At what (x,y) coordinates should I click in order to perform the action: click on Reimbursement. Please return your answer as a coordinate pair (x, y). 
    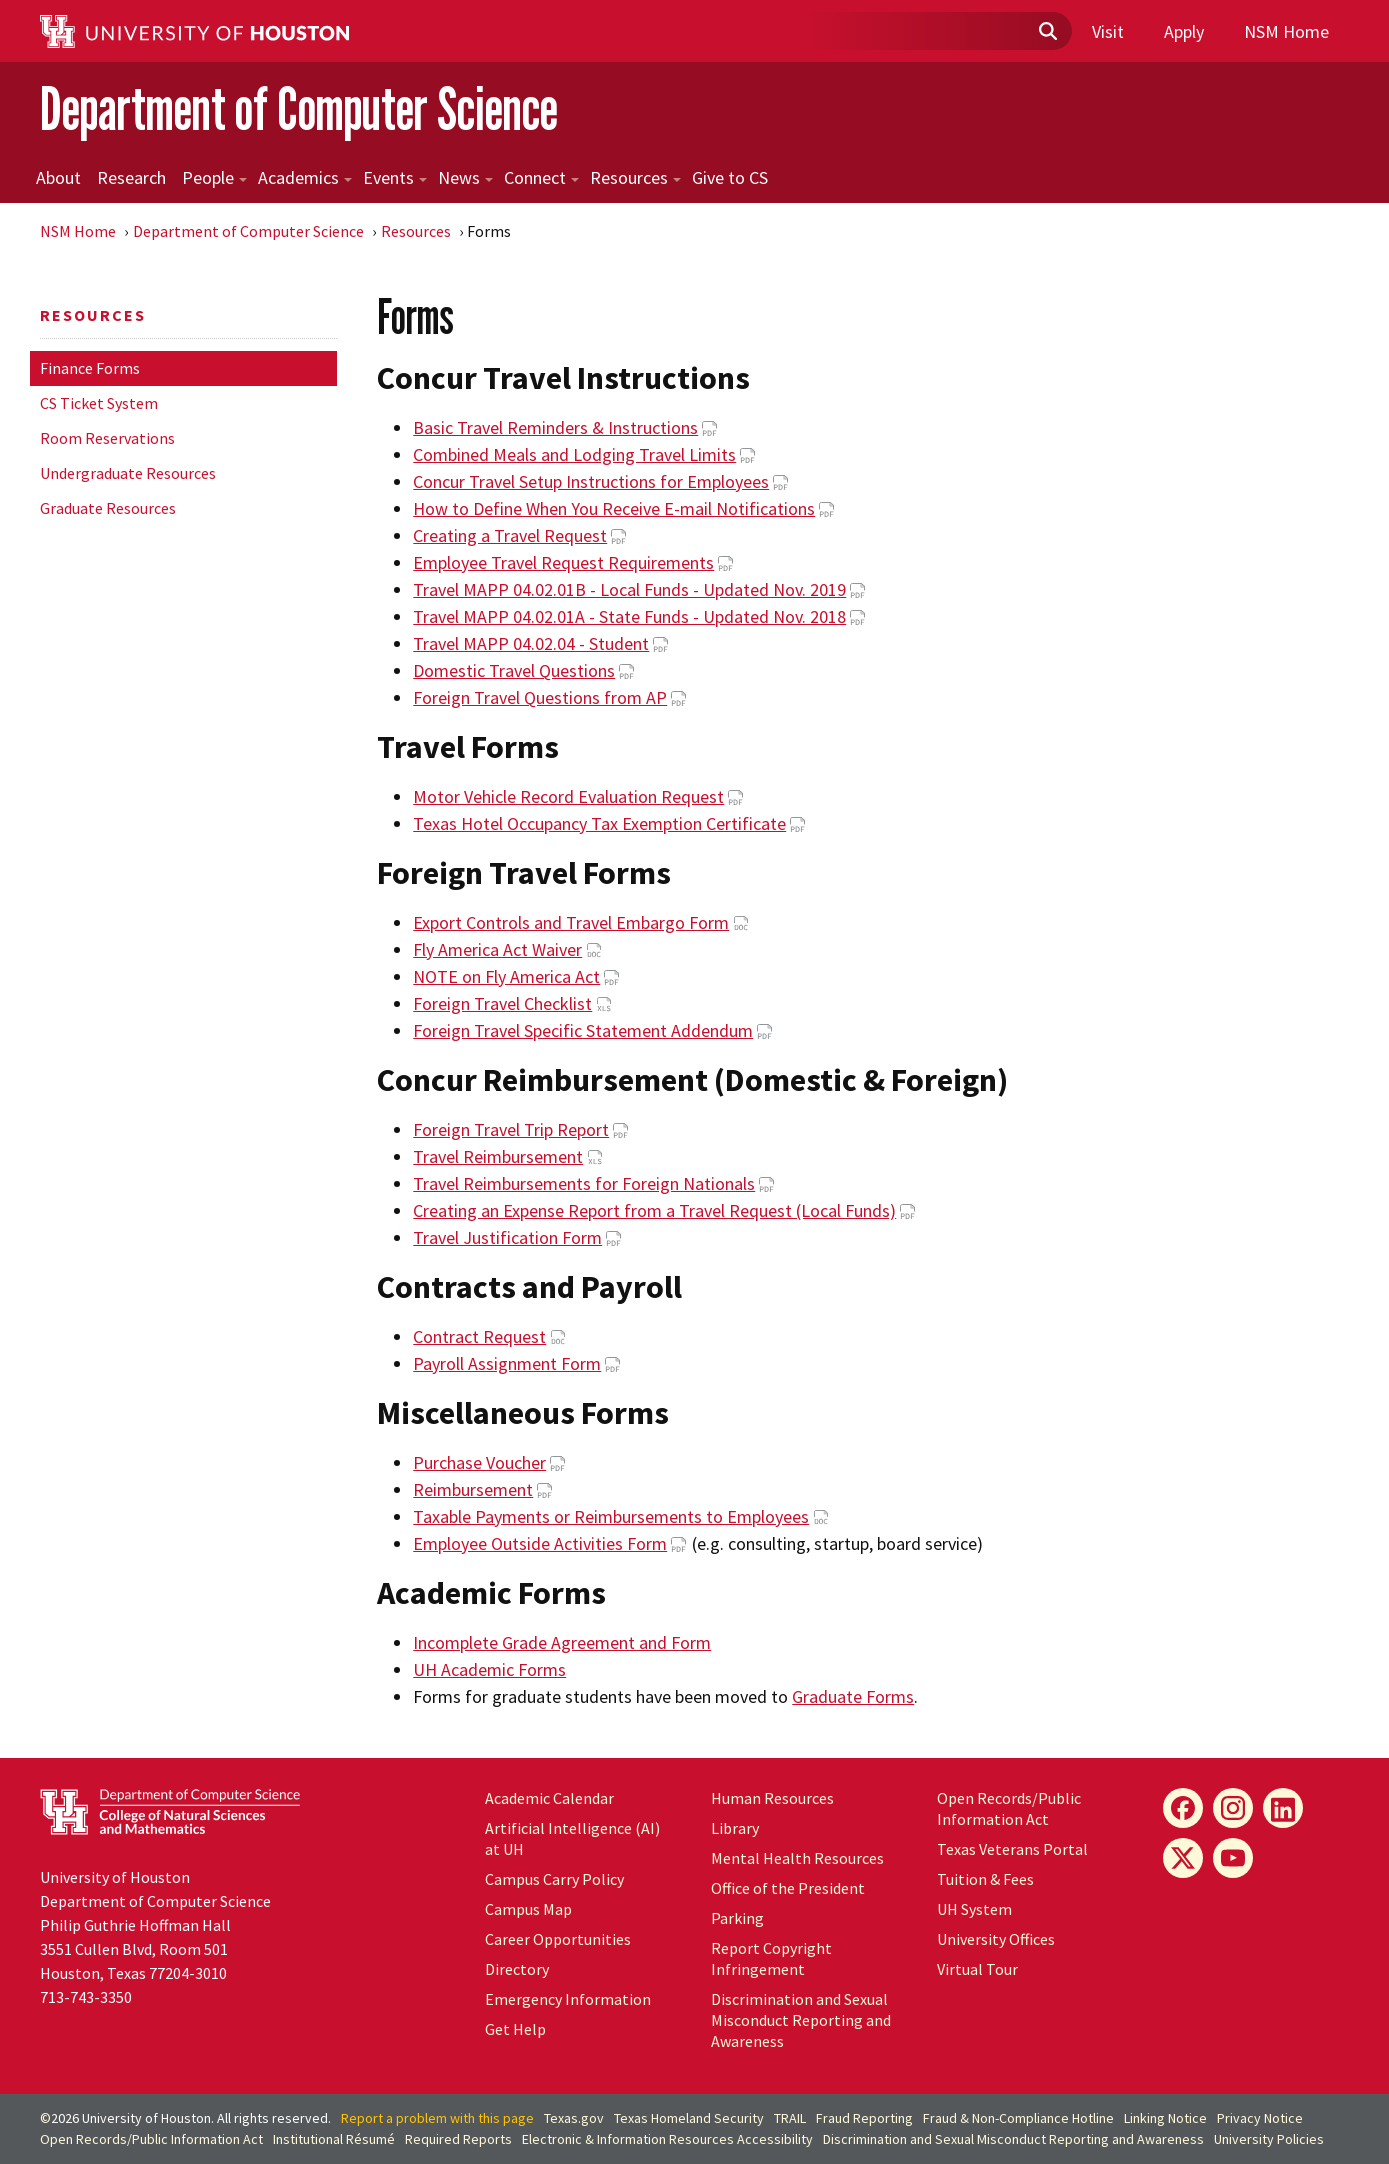
    Looking at the image, I should click on (473, 1489).